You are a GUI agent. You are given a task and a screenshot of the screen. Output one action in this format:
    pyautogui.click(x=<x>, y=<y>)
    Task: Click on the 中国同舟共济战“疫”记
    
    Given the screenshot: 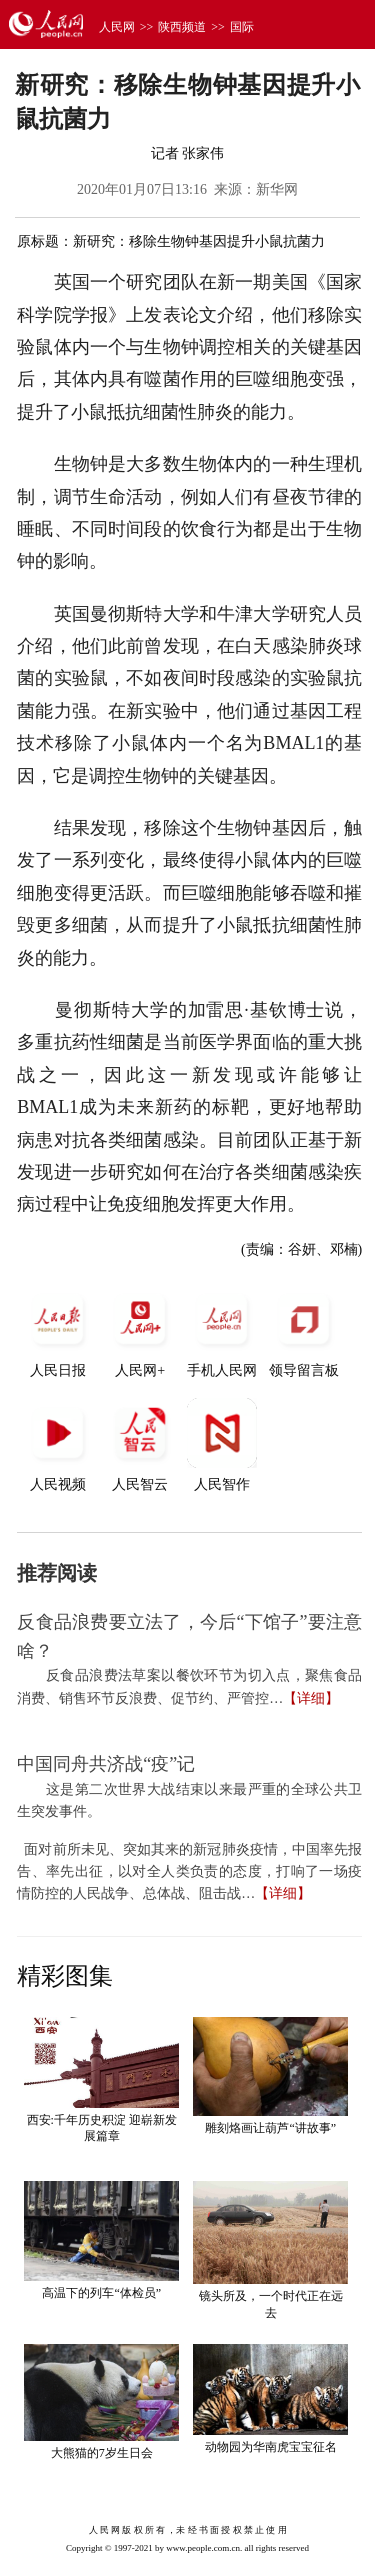 What is the action you would take?
    pyautogui.click(x=106, y=1764)
    